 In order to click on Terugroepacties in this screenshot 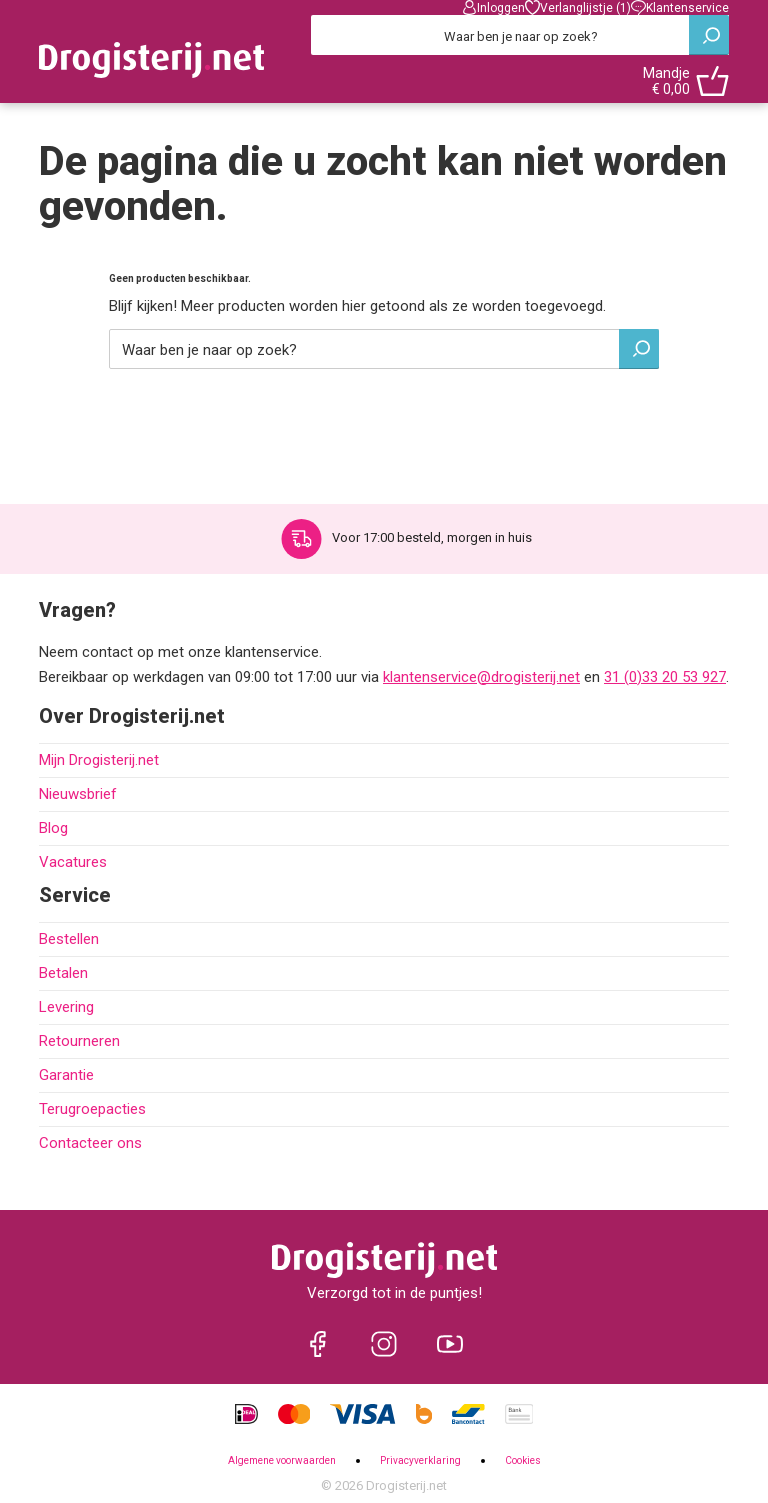, I will do `click(92, 1109)`.